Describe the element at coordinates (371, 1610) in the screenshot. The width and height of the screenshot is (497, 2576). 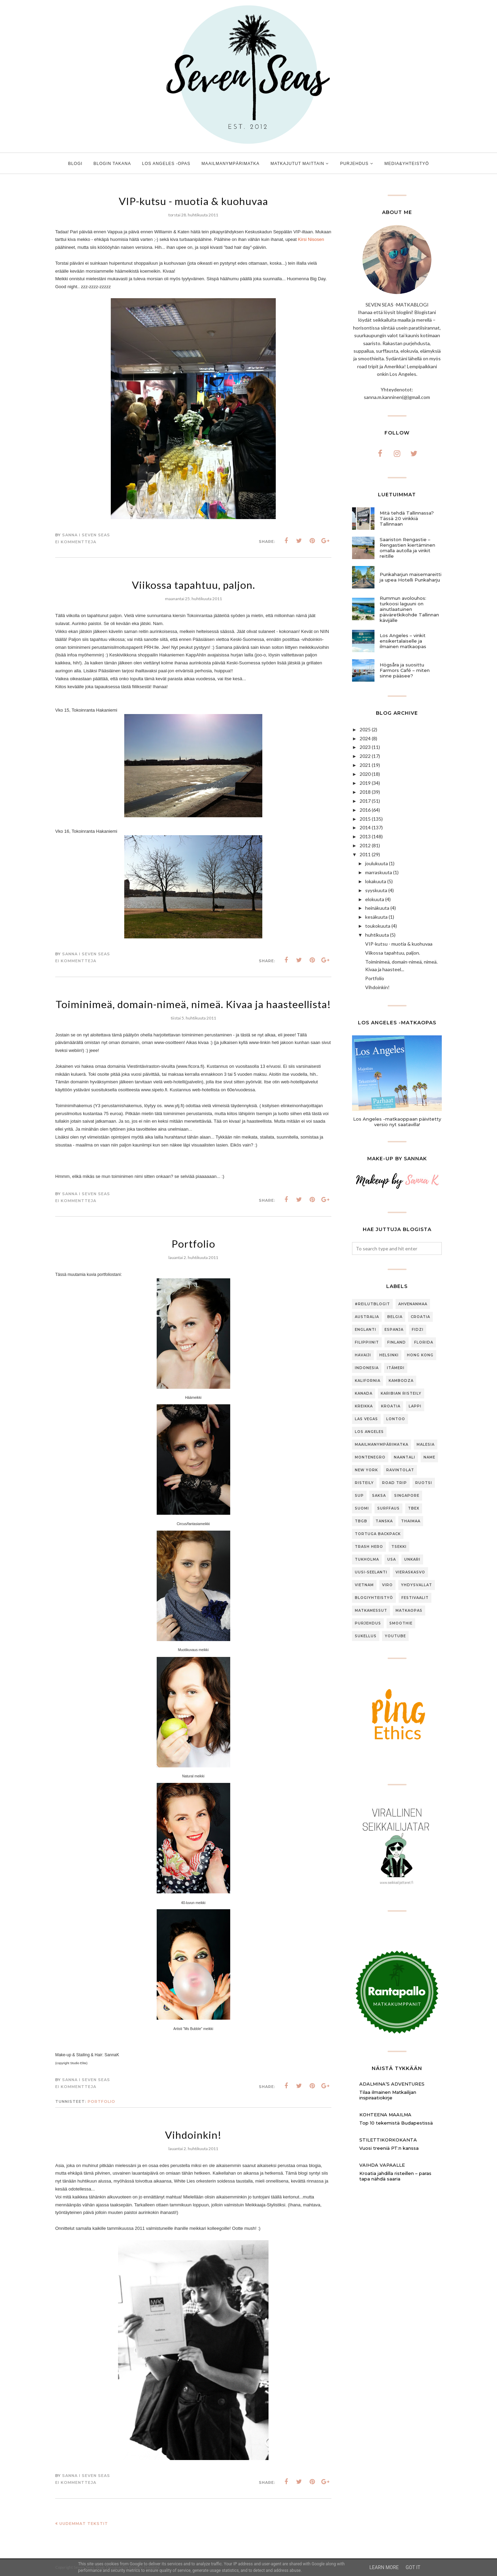
I see `matkamessut` at that location.